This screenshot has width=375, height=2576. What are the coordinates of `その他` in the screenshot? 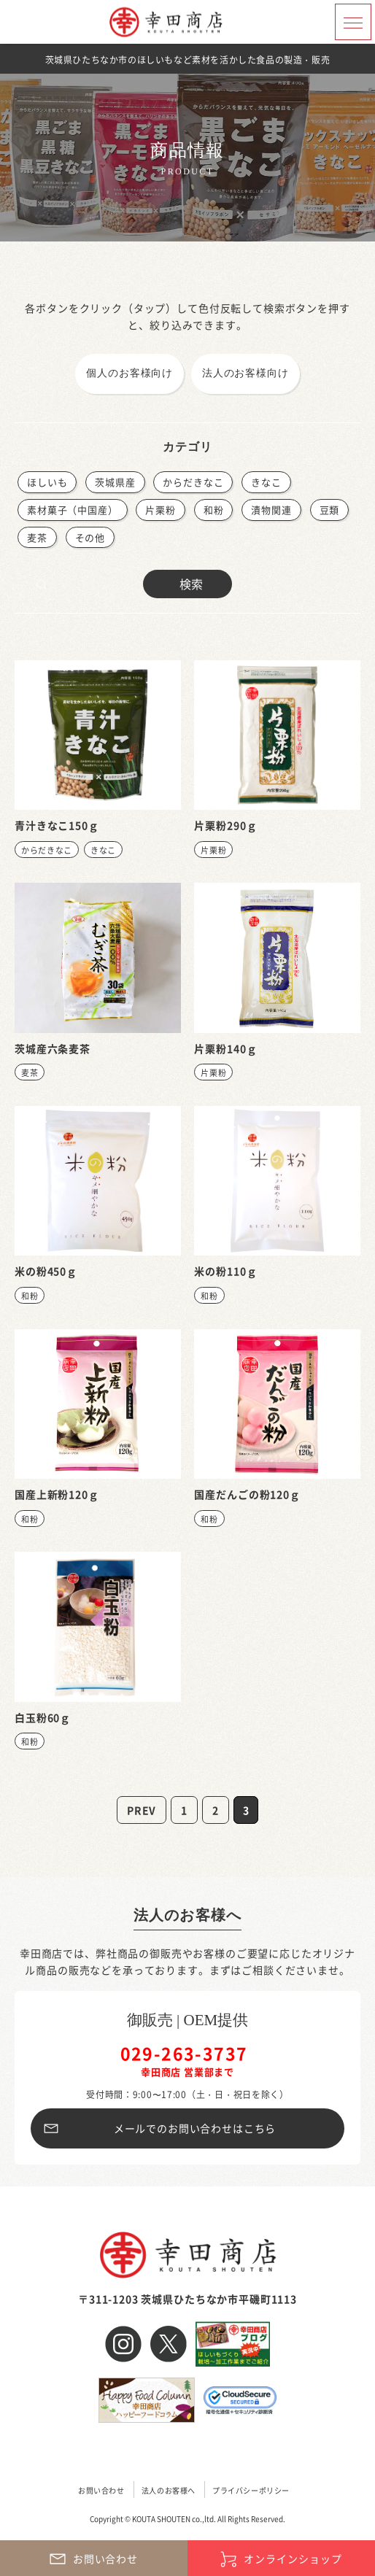 It's located at (90, 537).